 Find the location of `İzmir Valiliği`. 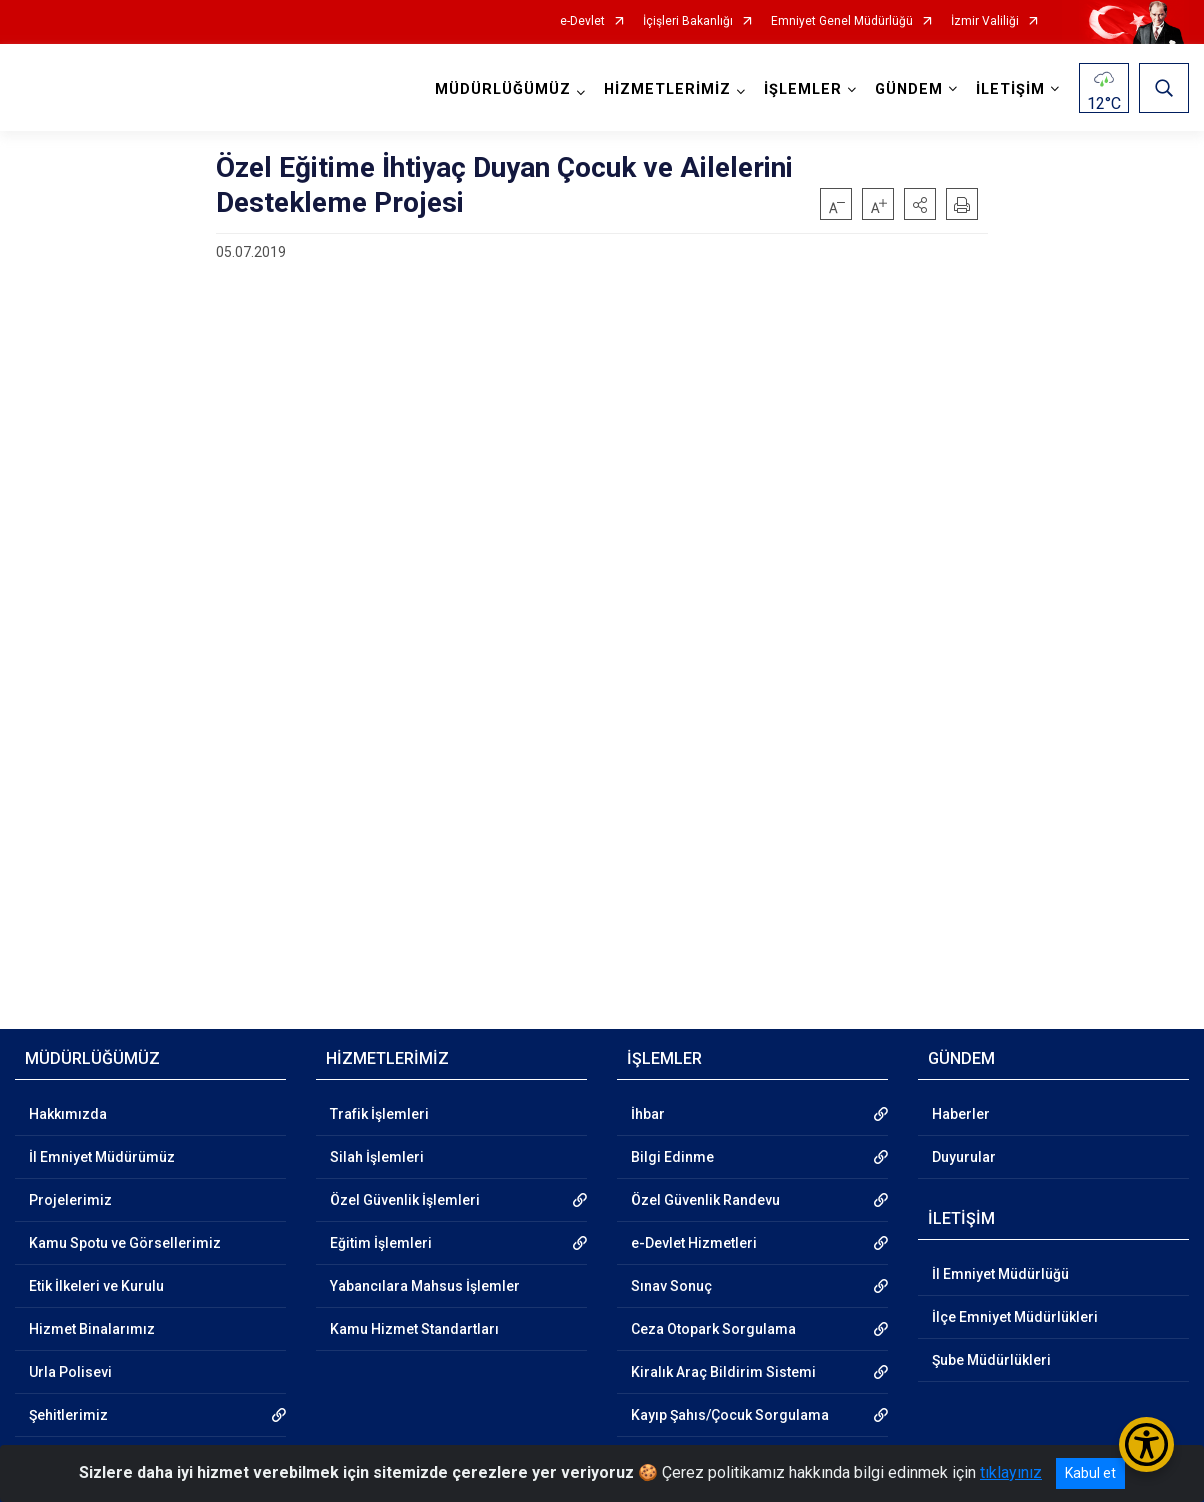

İzmir Valiliği is located at coordinates (985, 21).